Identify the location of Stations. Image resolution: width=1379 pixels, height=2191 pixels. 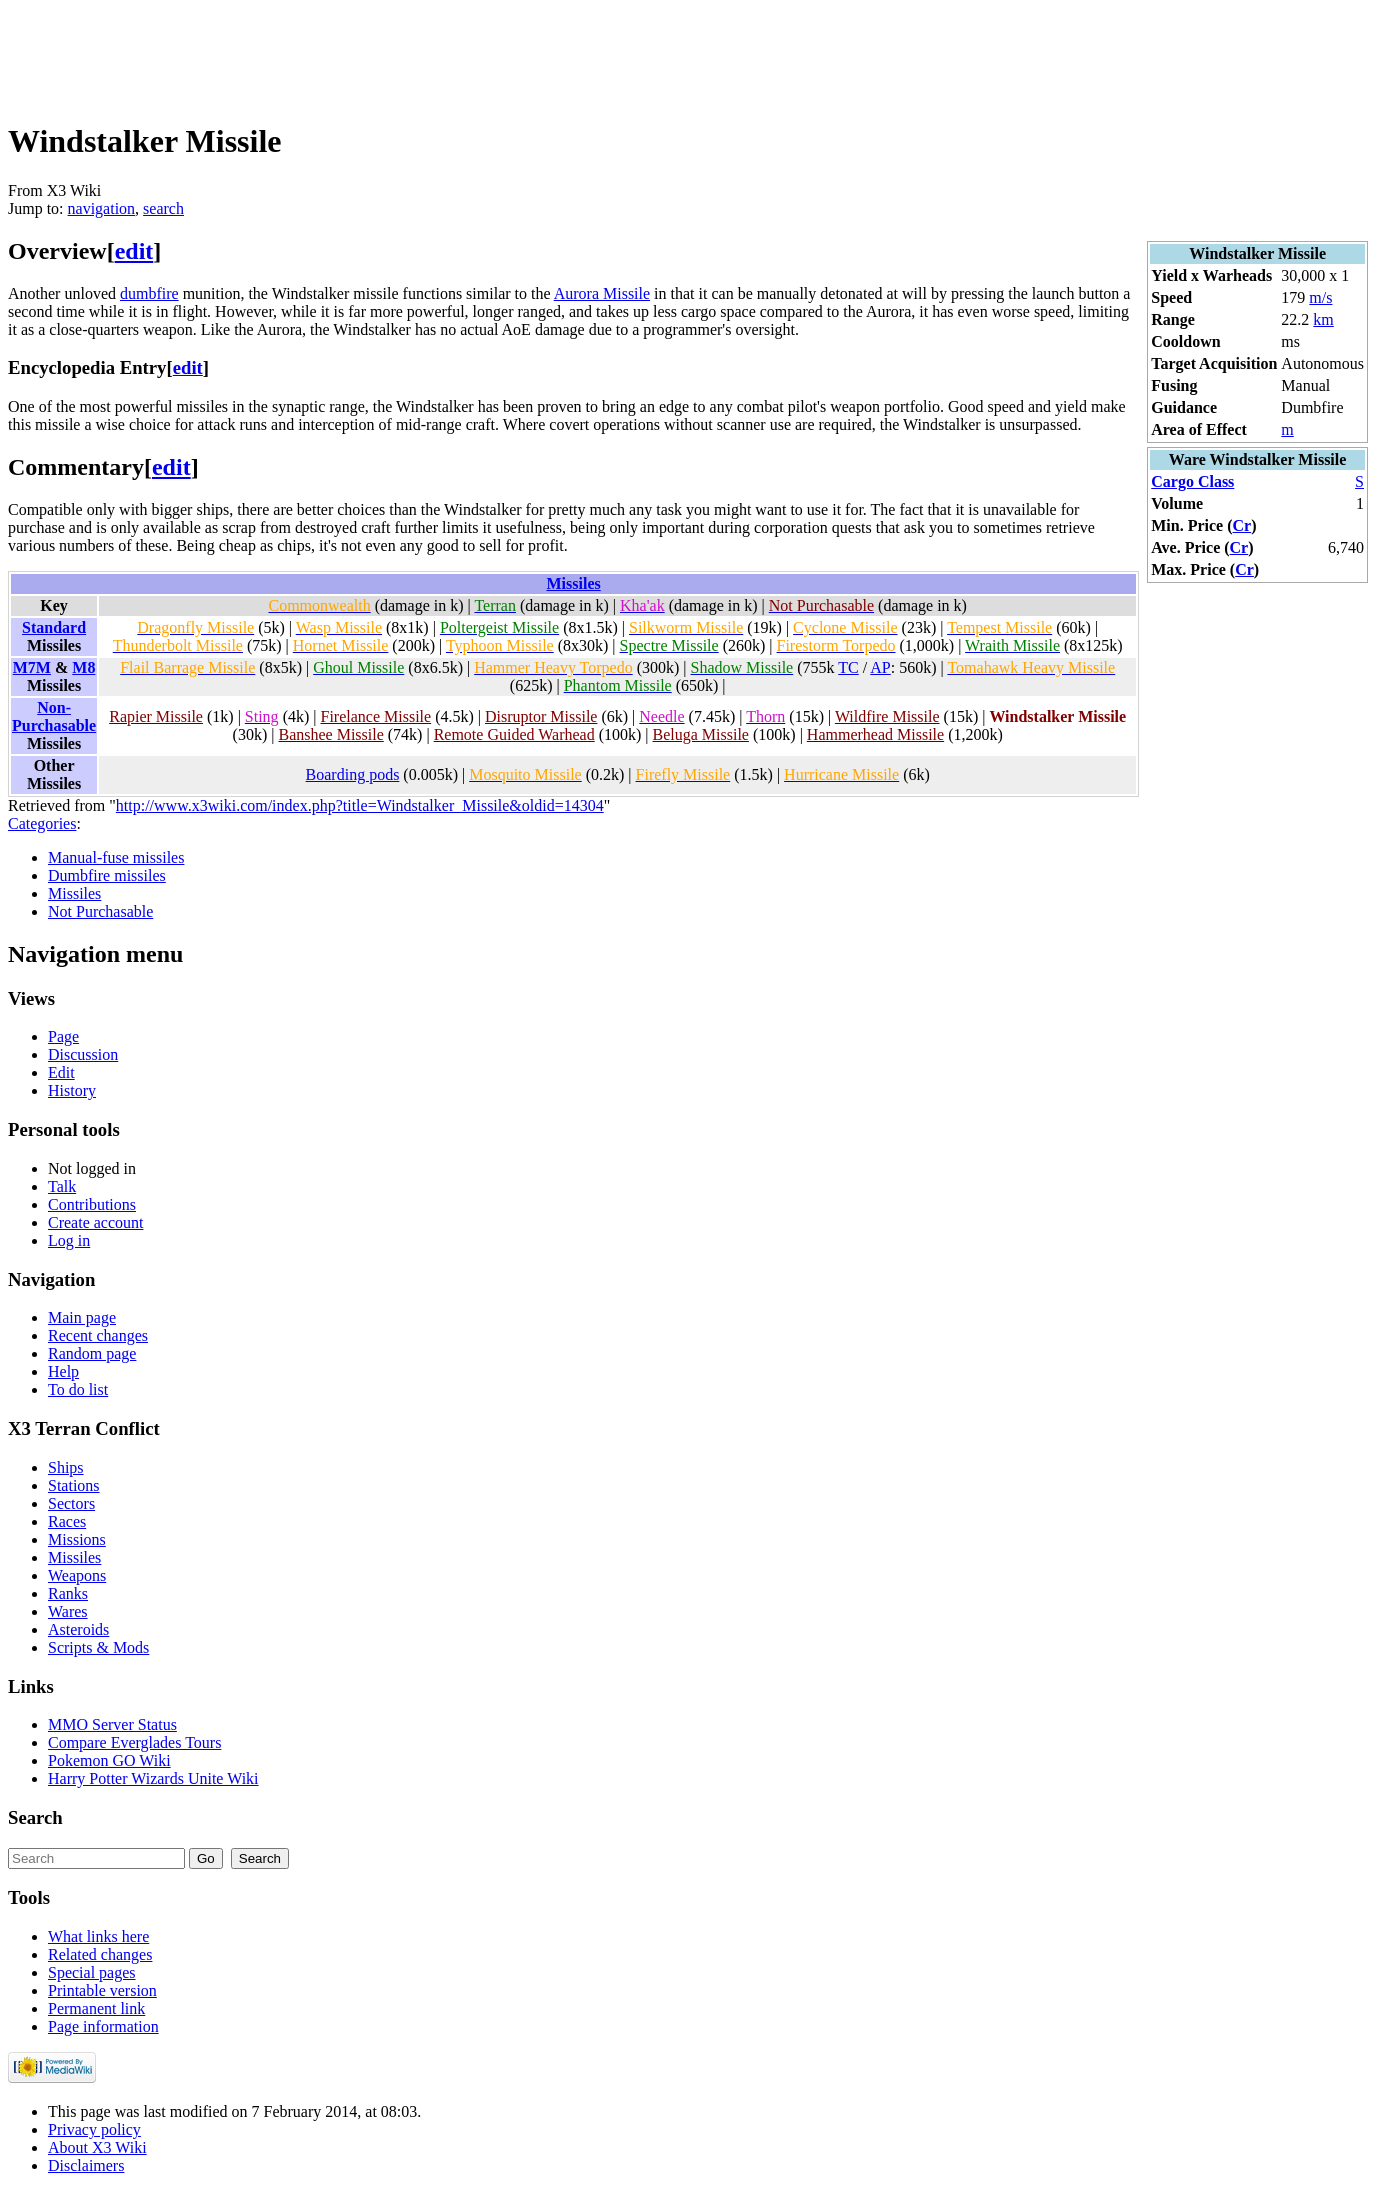
(74, 1485).